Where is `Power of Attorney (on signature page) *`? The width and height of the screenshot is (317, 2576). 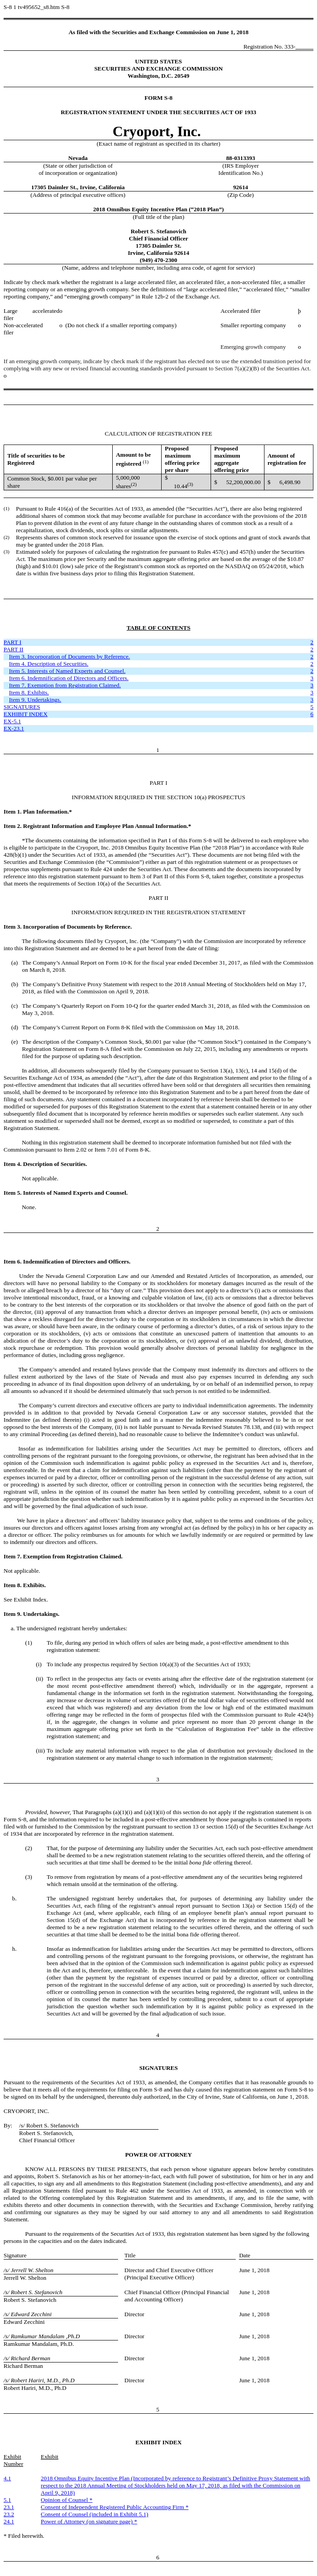 Power of Attorney (on signature page) * is located at coordinates (89, 2521).